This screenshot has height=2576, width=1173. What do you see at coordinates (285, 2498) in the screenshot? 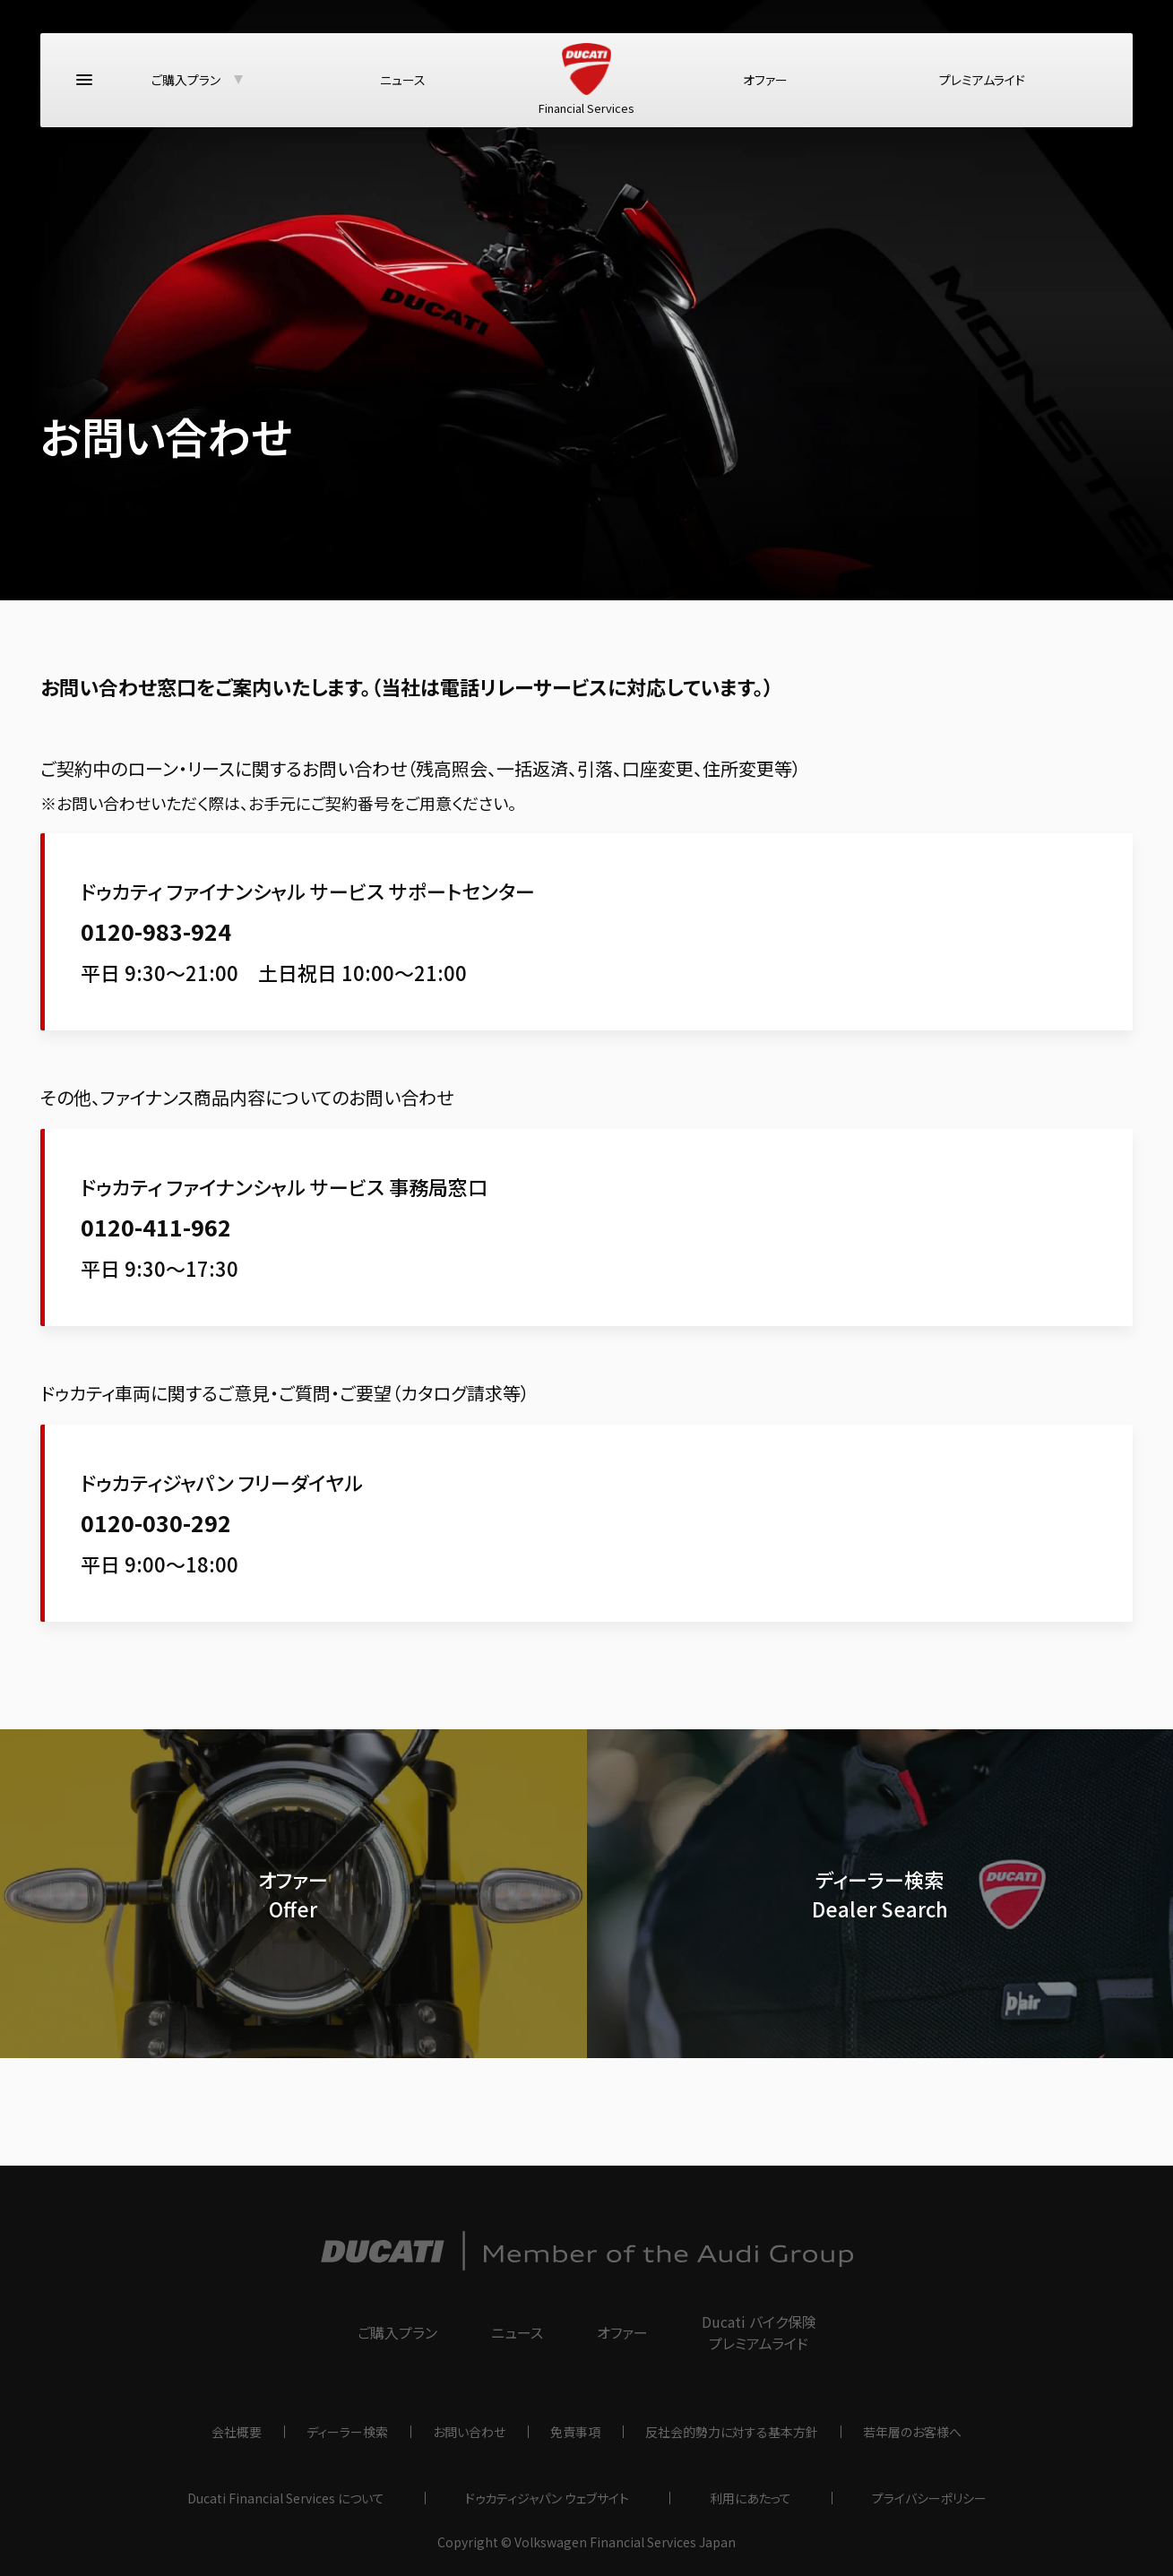
I see `Ducati Financial Services について` at bounding box center [285, 2498].